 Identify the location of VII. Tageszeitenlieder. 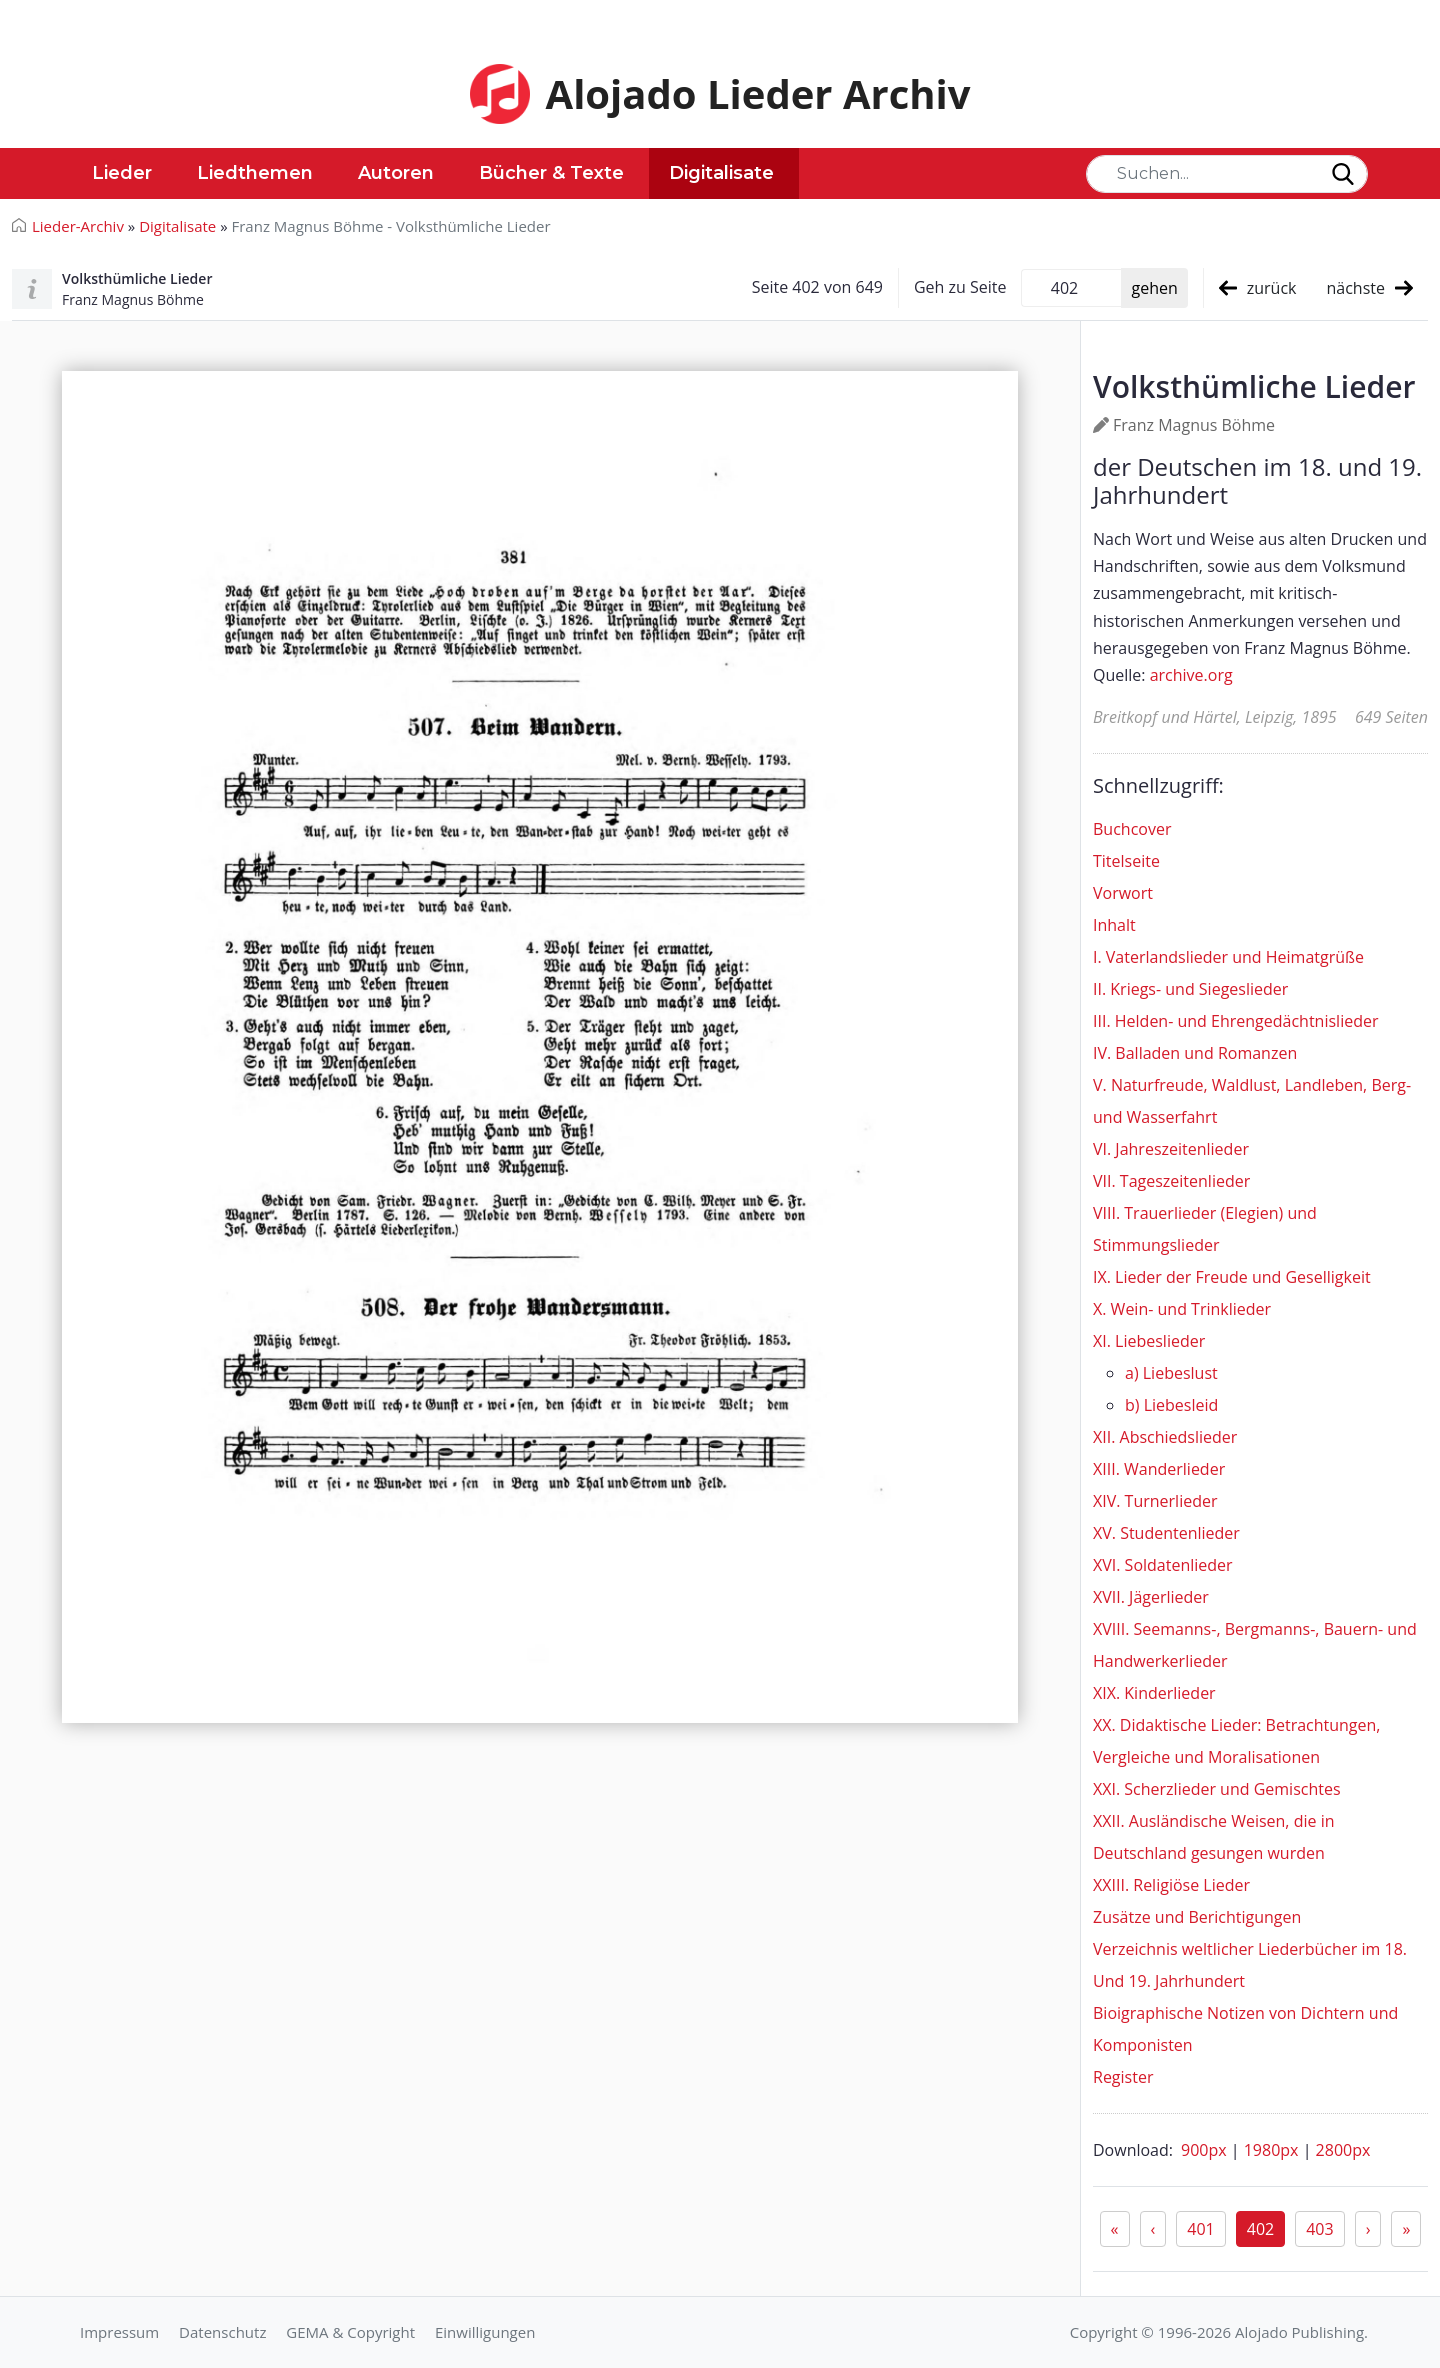
(1171, 1181).